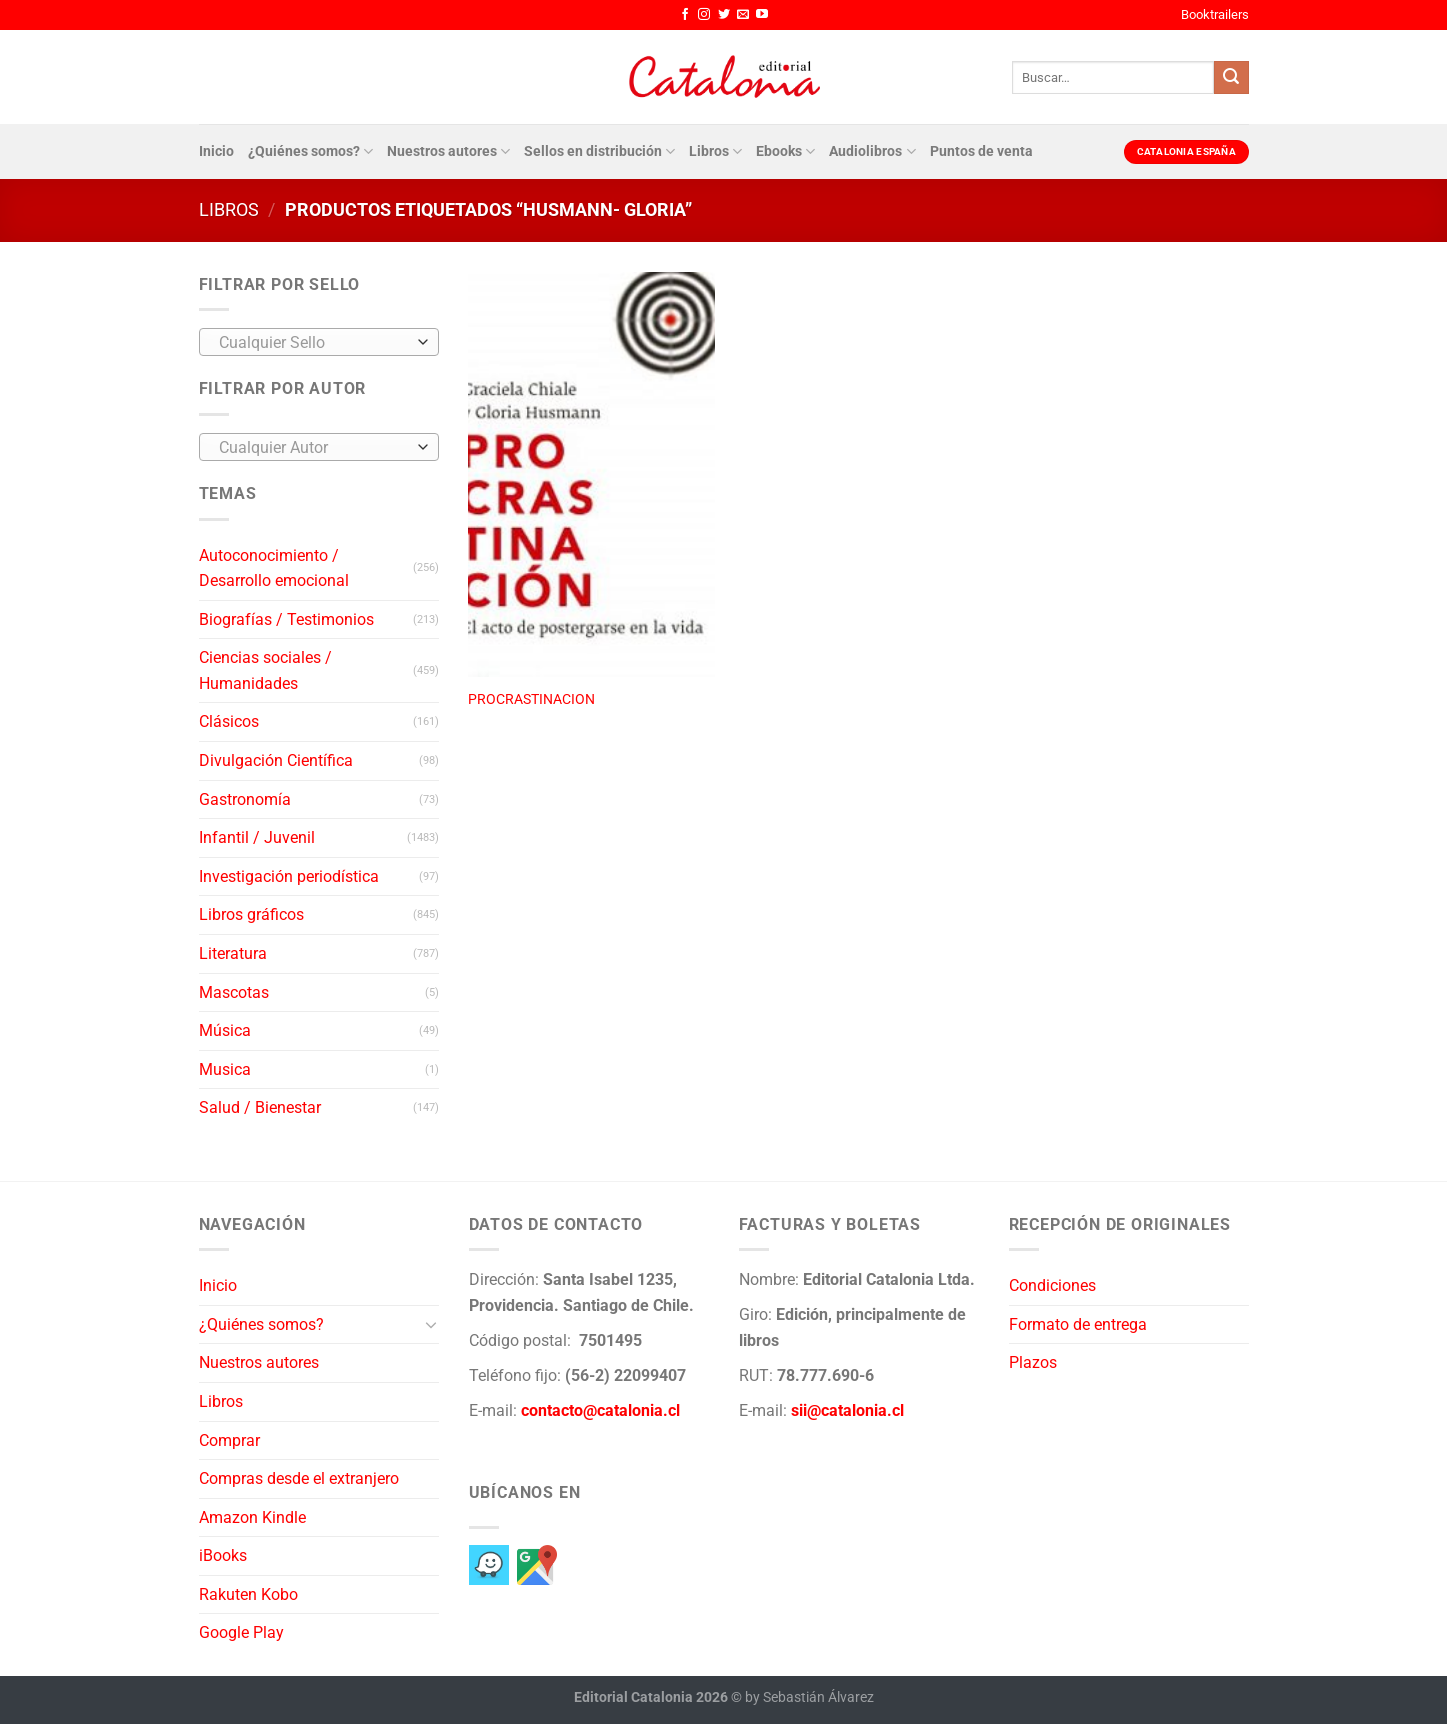  What do you see at coordinates (1215, 14) in the screenshot?
I see `Booktrailers` at bounding box center [1215, 14].